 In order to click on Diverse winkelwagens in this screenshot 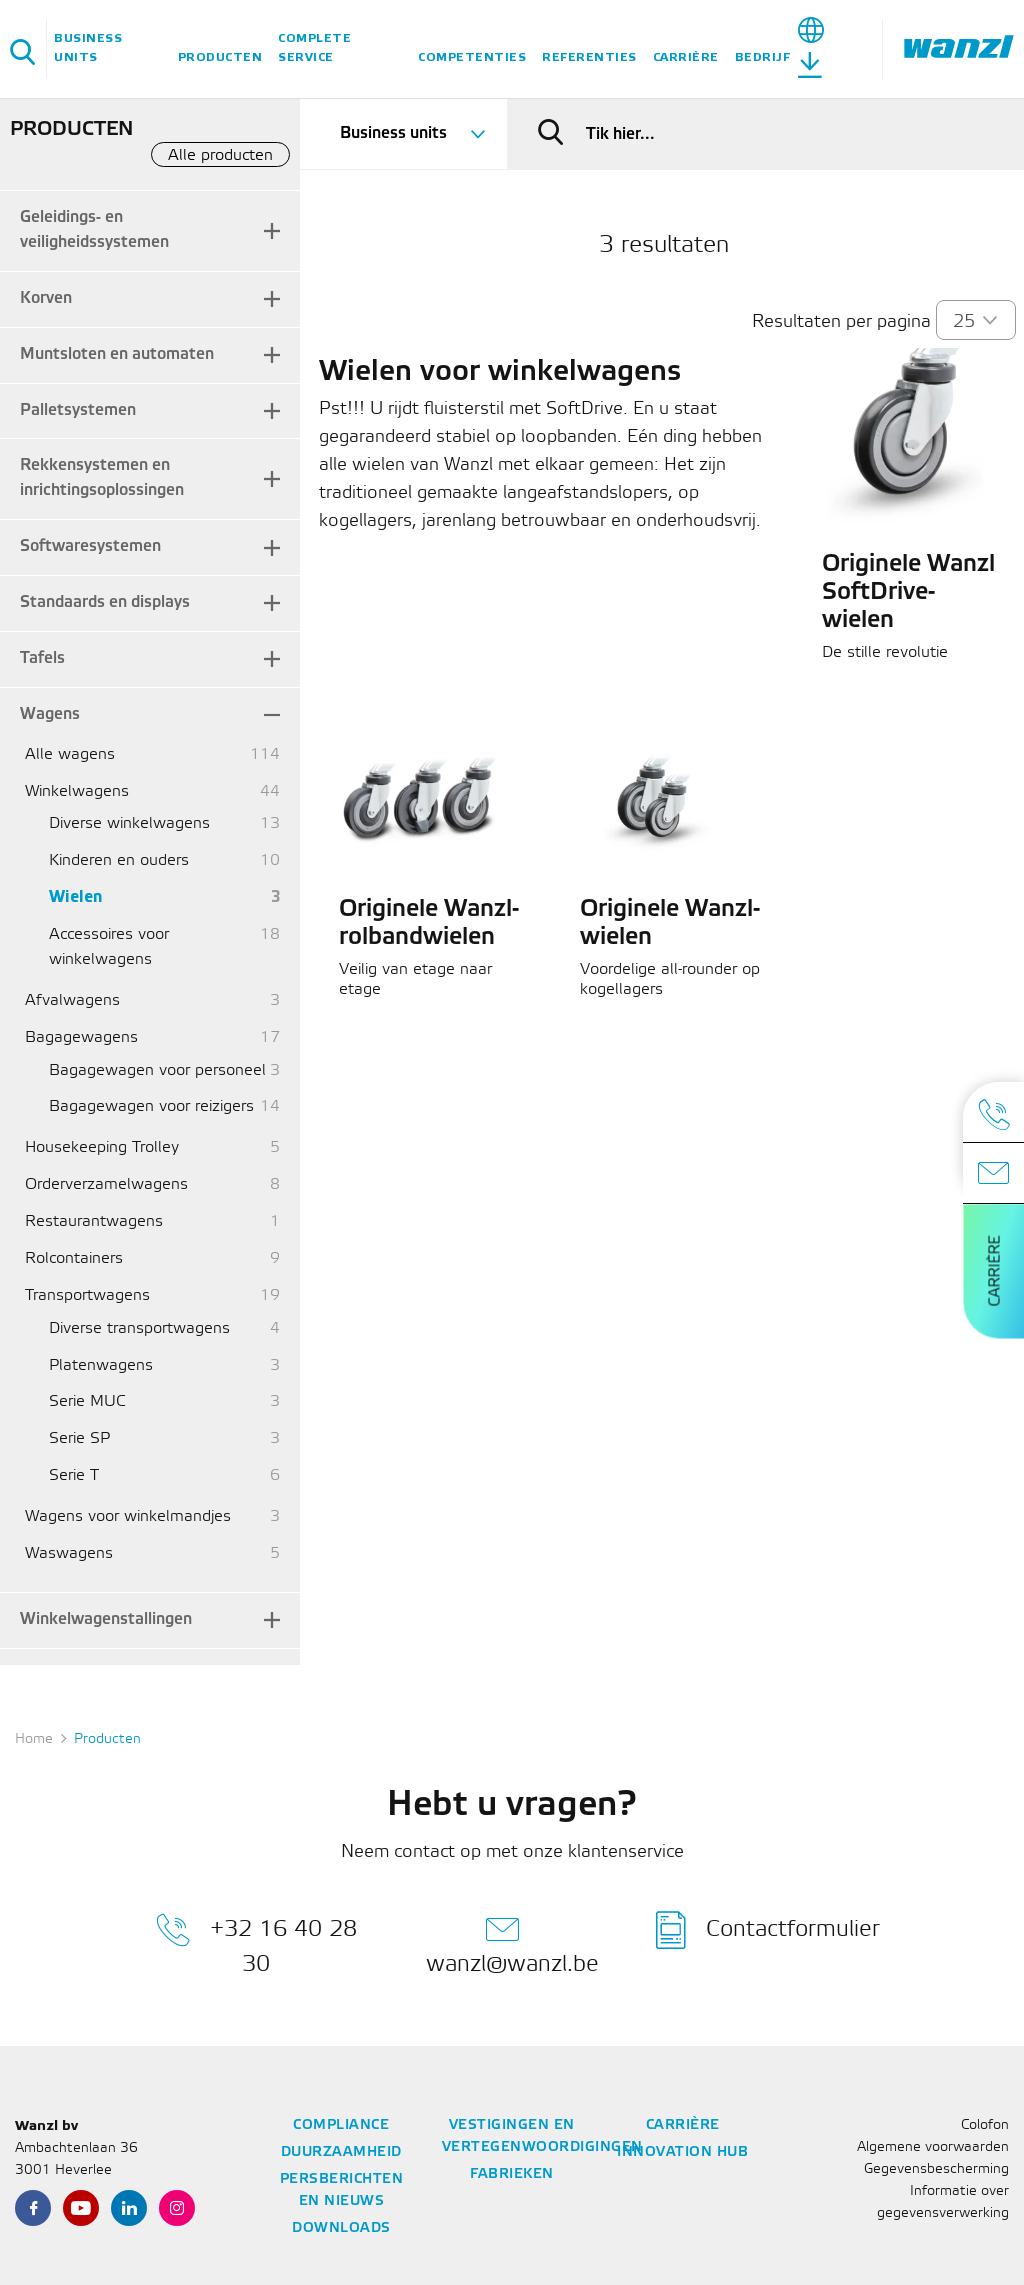, I will do `click(129, 823)`.